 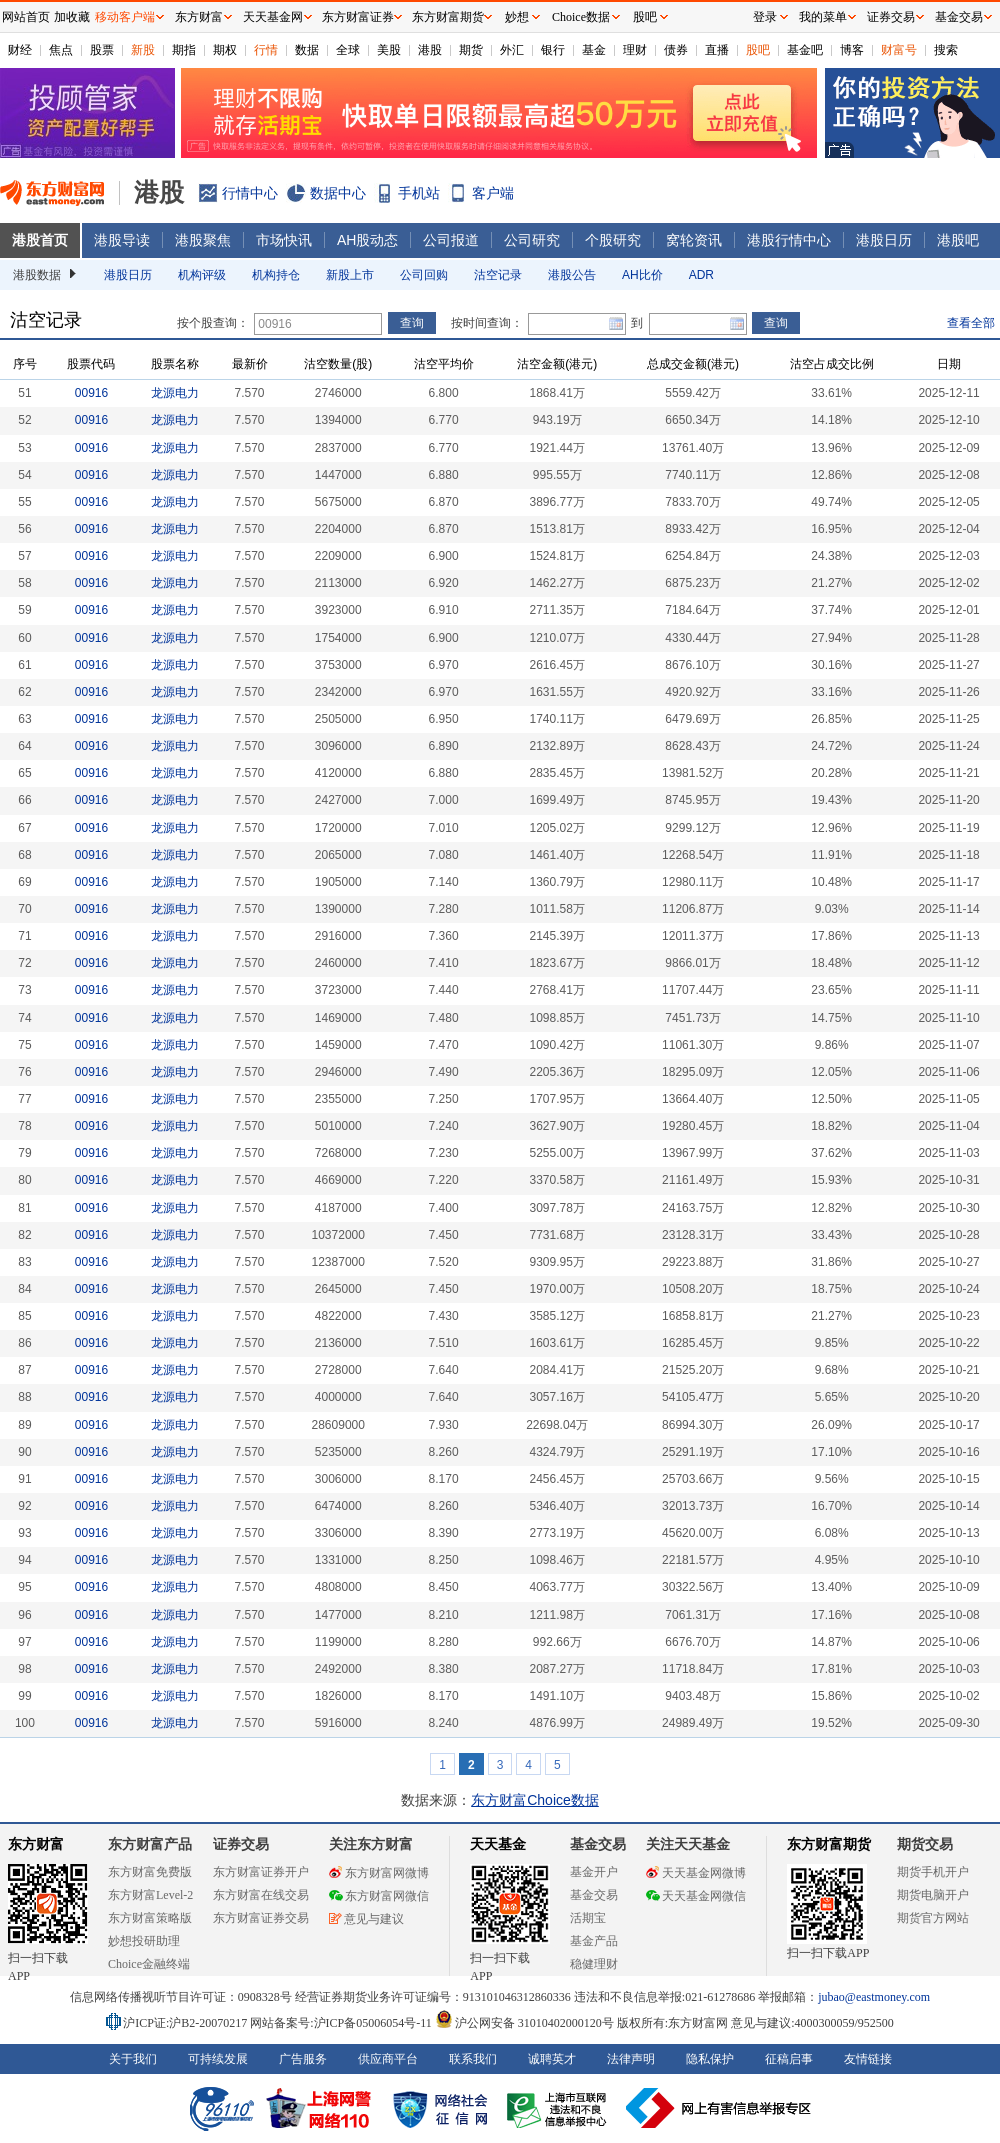 What do you see at coordinates (933, 1895) in the screenshot?
I see `期货电脑开户` at bounding box center [933, 1895].